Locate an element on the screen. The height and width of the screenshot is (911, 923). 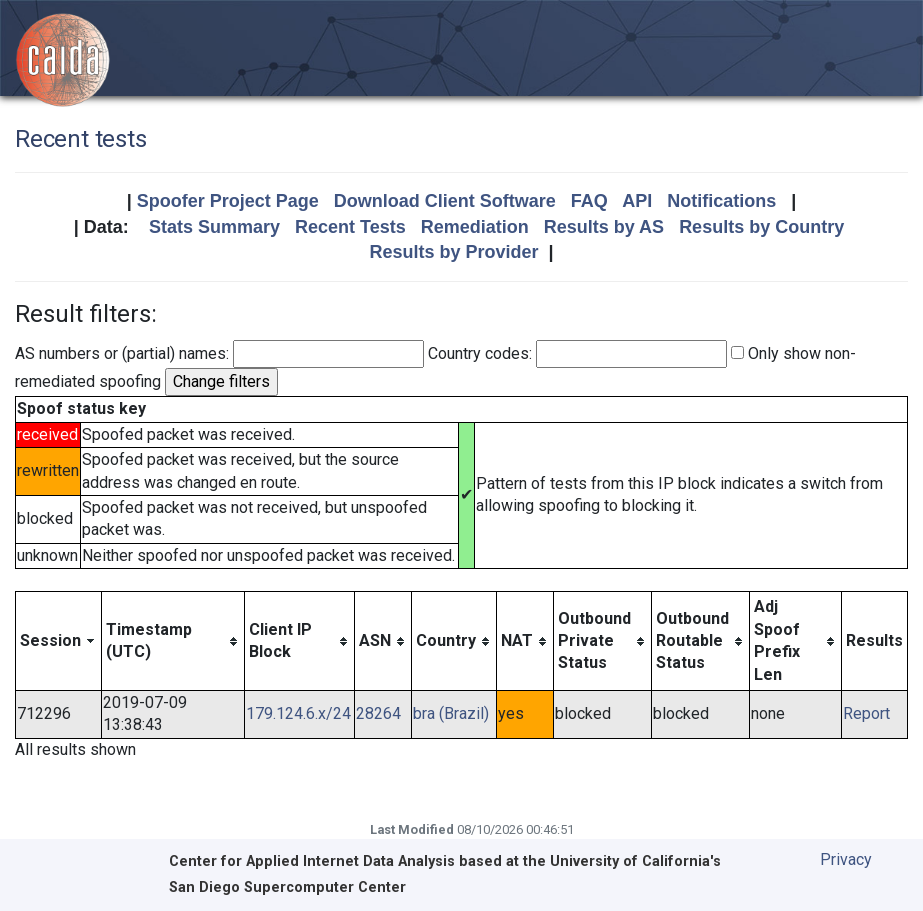
Results by Provider is located at coordinates (453, 252).